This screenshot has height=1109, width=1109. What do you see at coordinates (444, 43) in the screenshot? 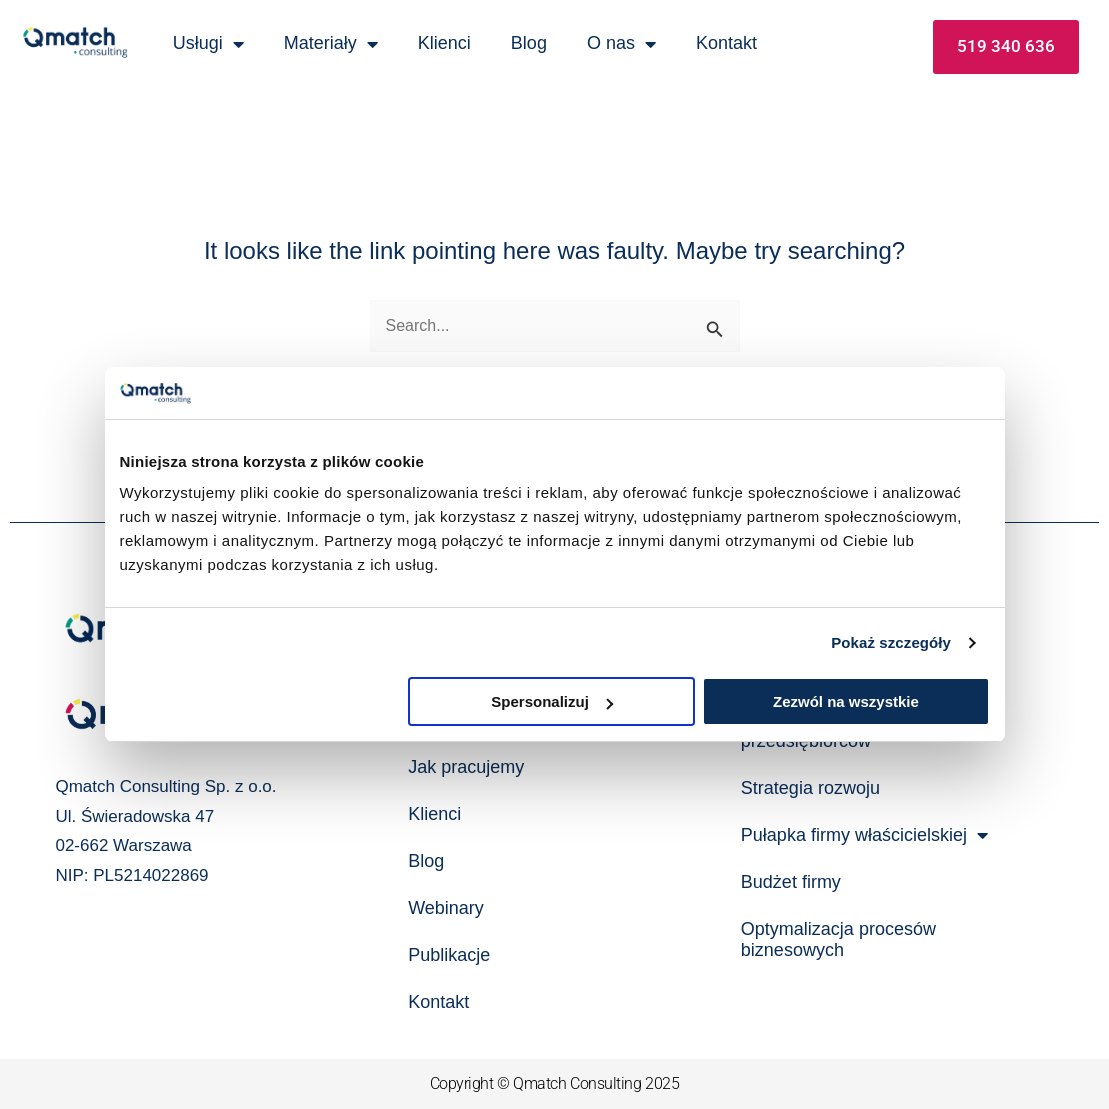
I see `Klienci` at bounding box center [444, 43].